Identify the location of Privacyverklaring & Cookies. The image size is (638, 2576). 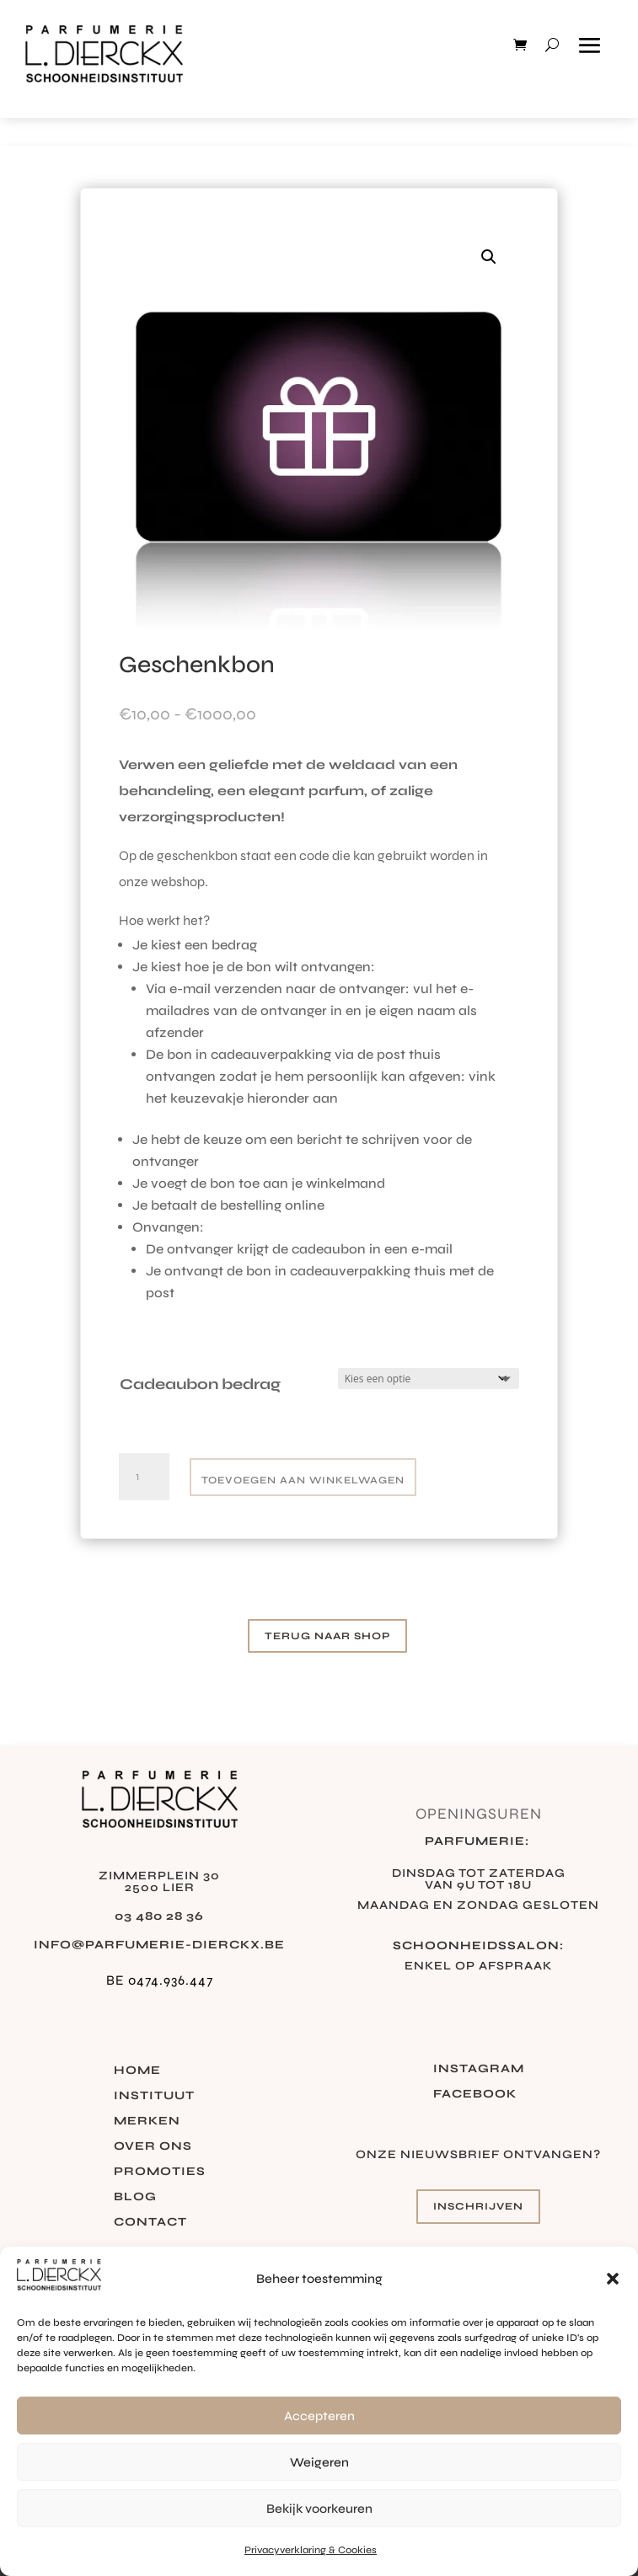
(310, 2550).